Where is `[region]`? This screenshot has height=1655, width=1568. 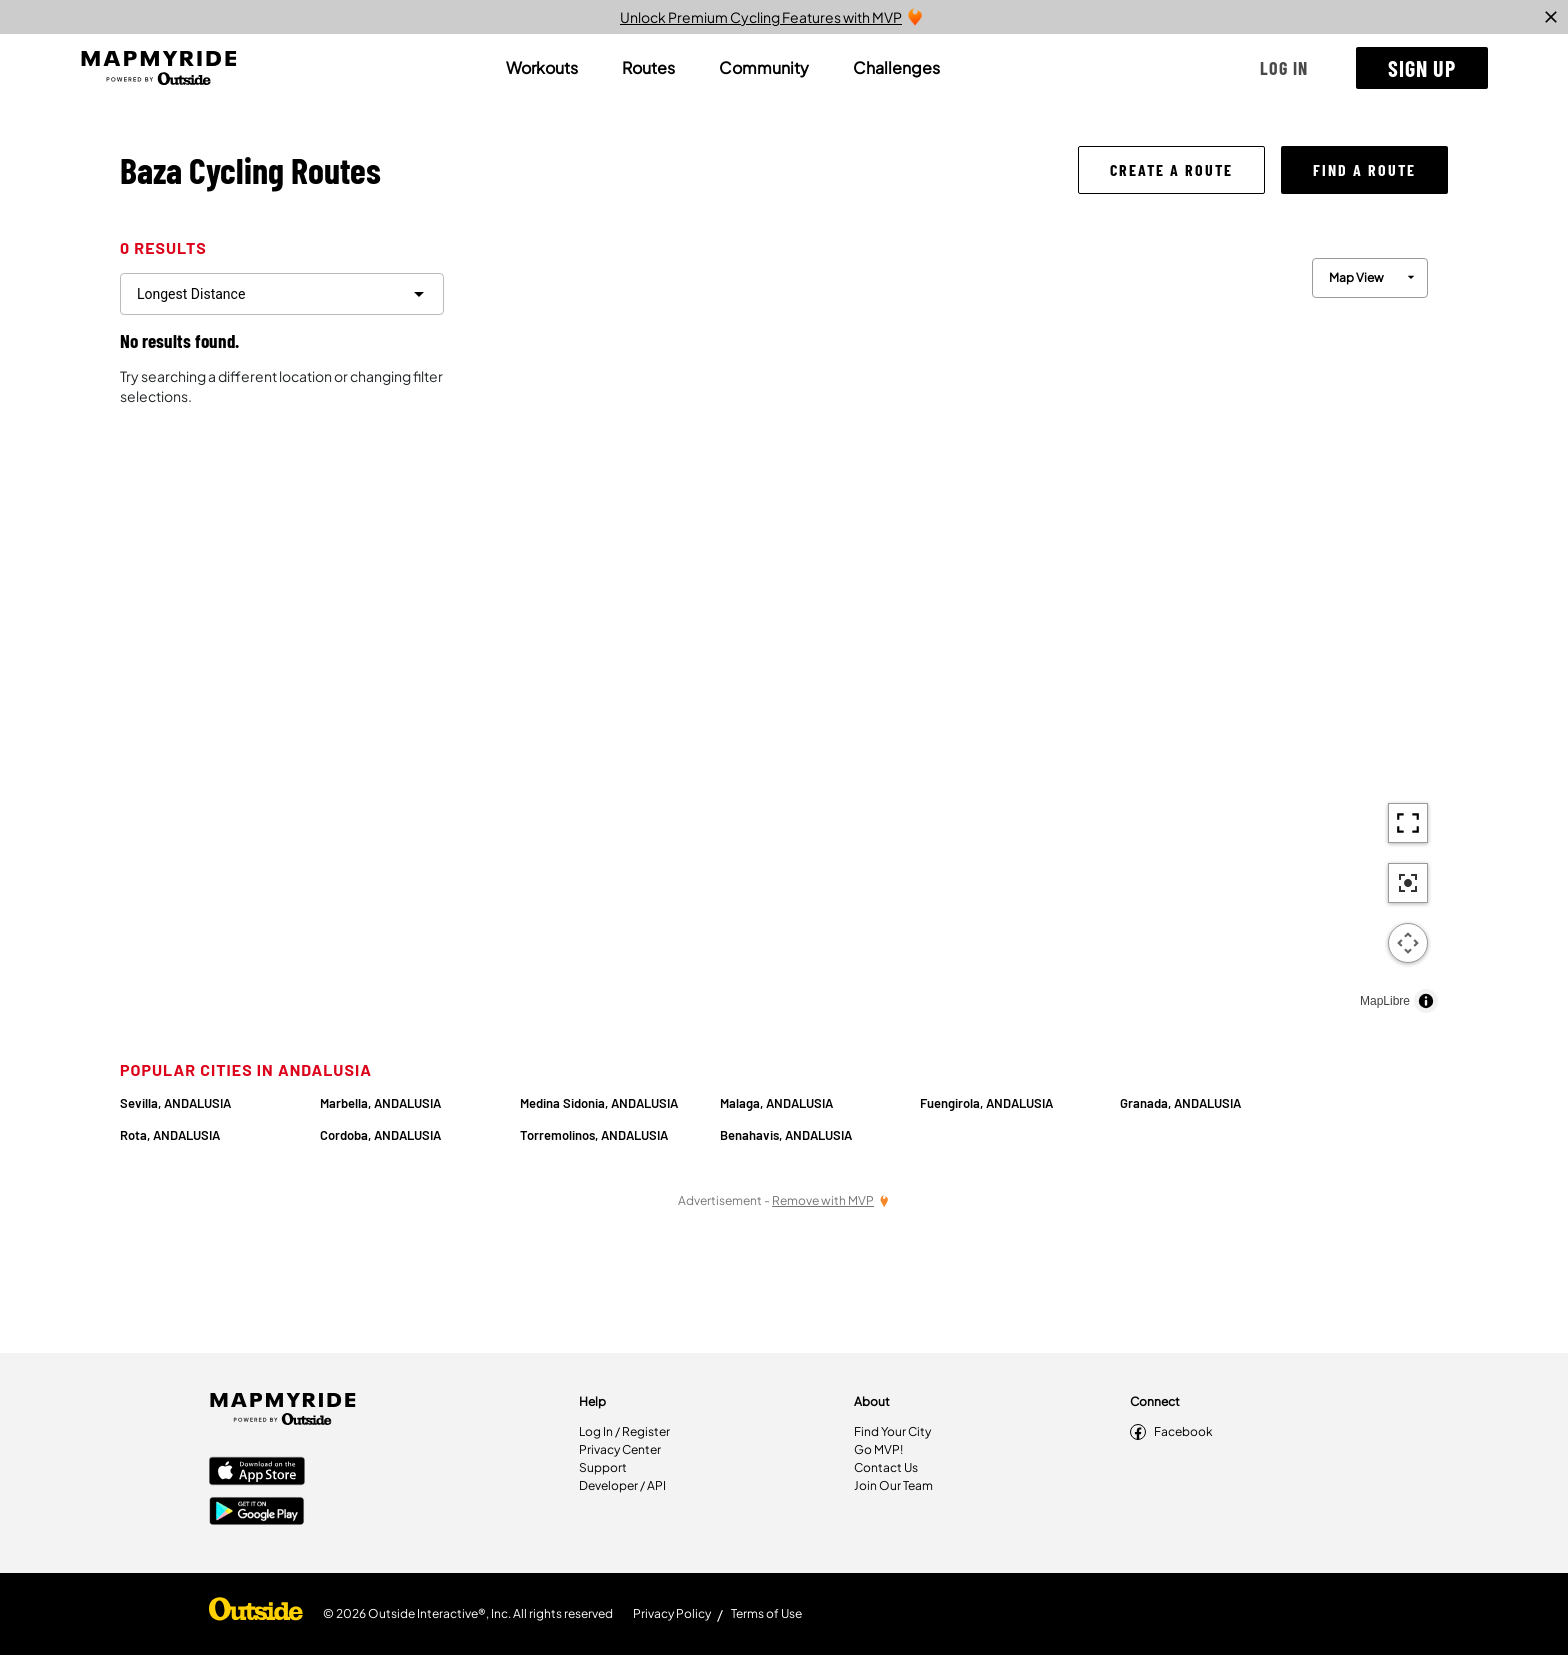 [region] is located at coordinates (954, 630).